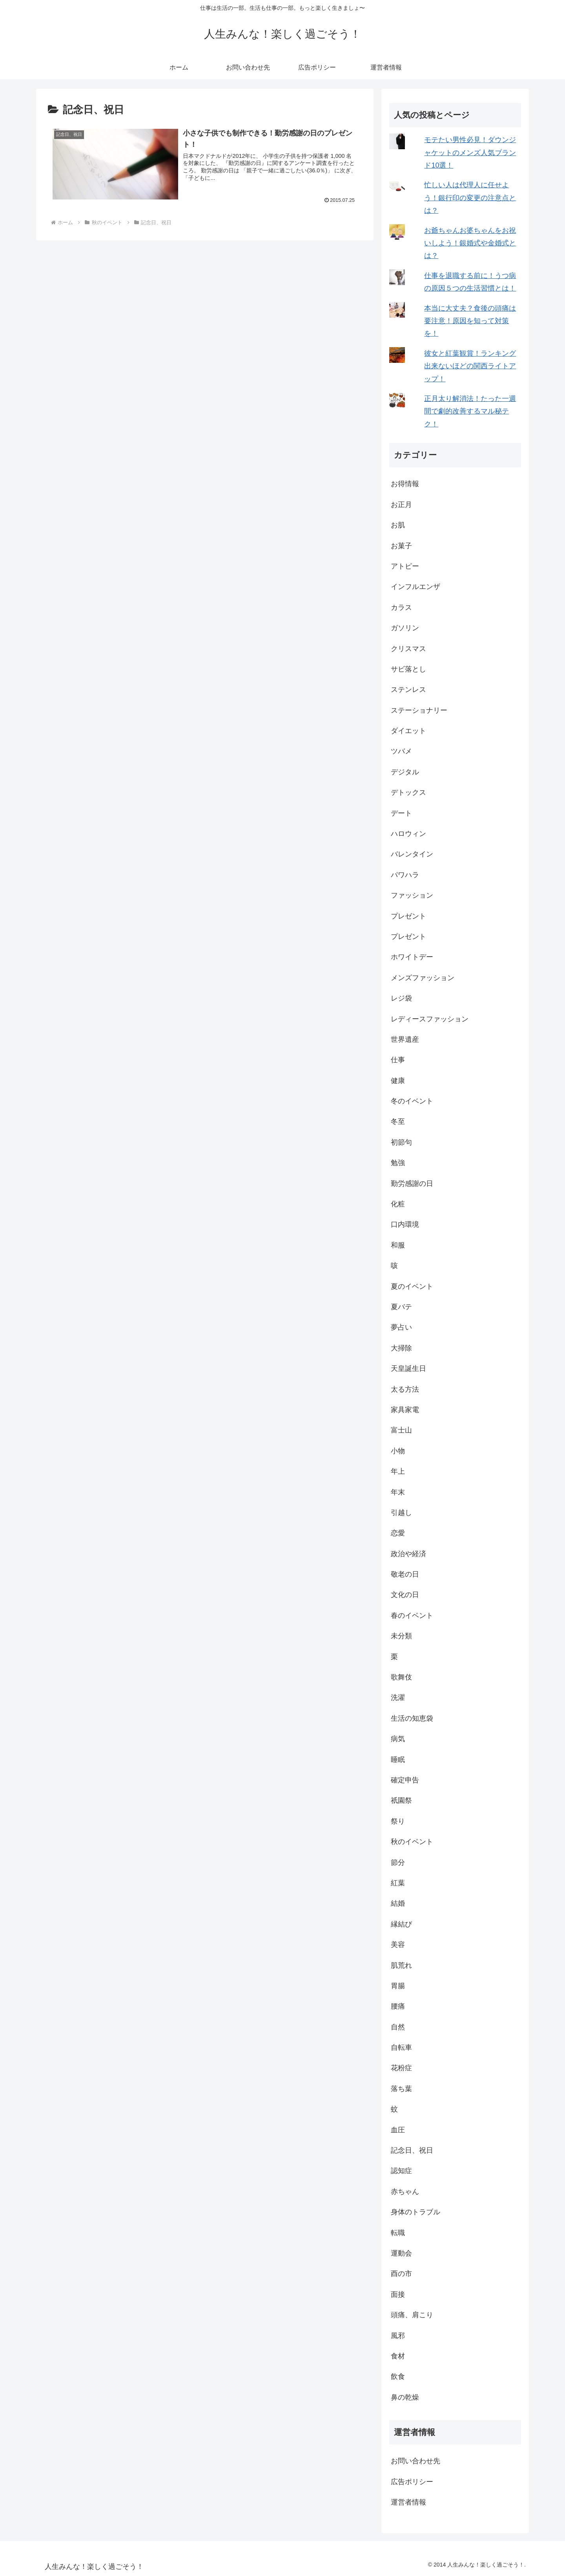 The width and height of the screenshot is (565, 2576). I want to click on お爺ちゃんお婆ちゃんをお祝いしよう！銀婚式や金婚式とは？, so click(470, 243).